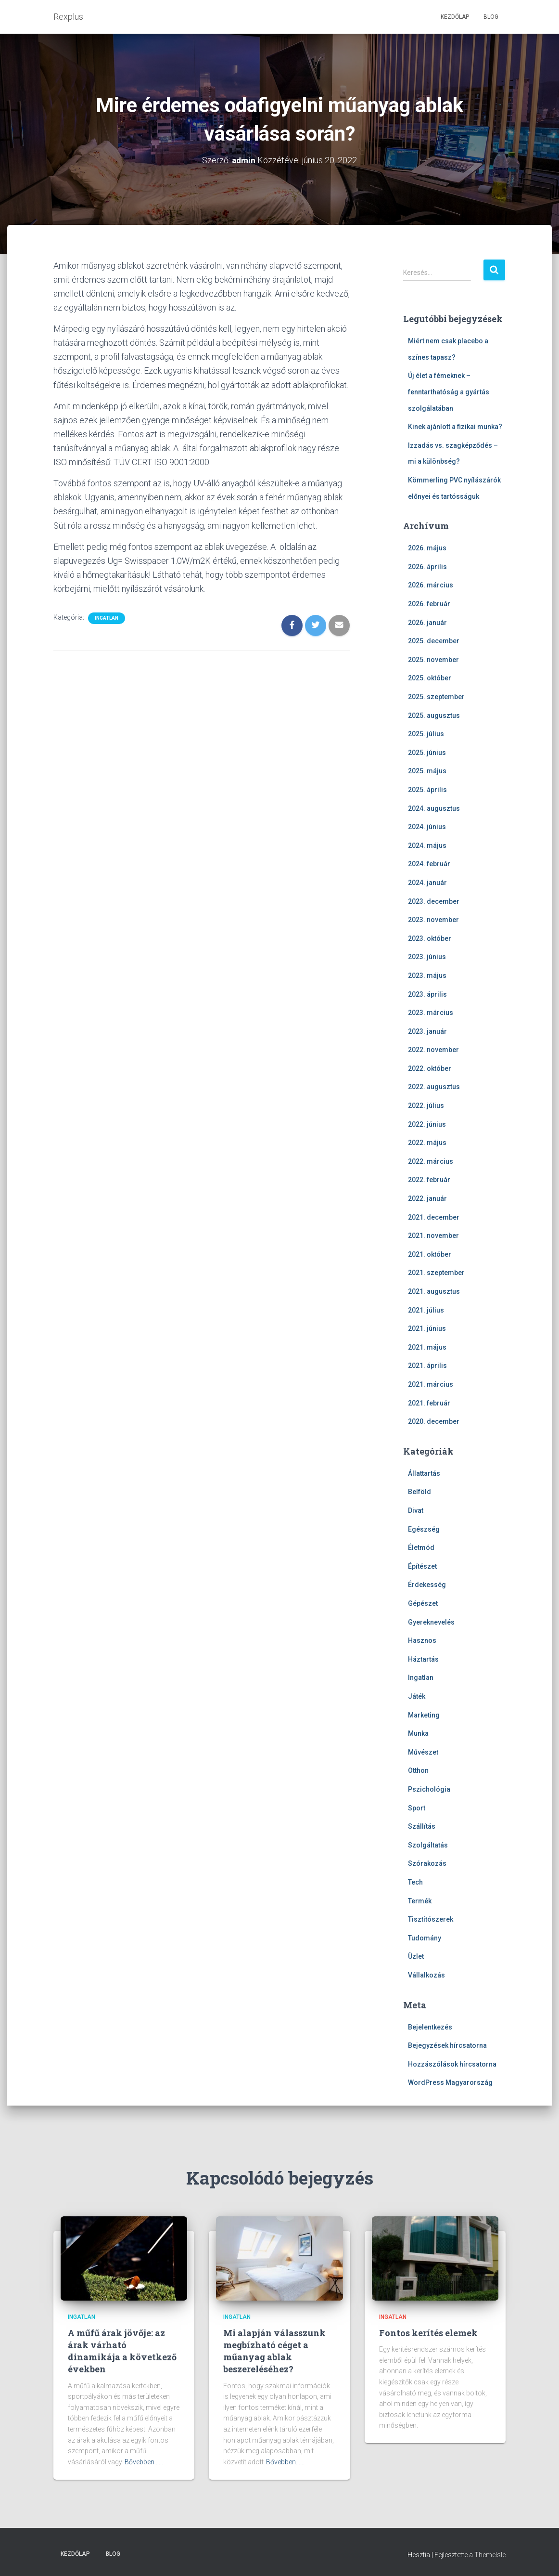  Describe the element at coordinates (429, 1403) in the screenshot. I see `2021. február` at that location.